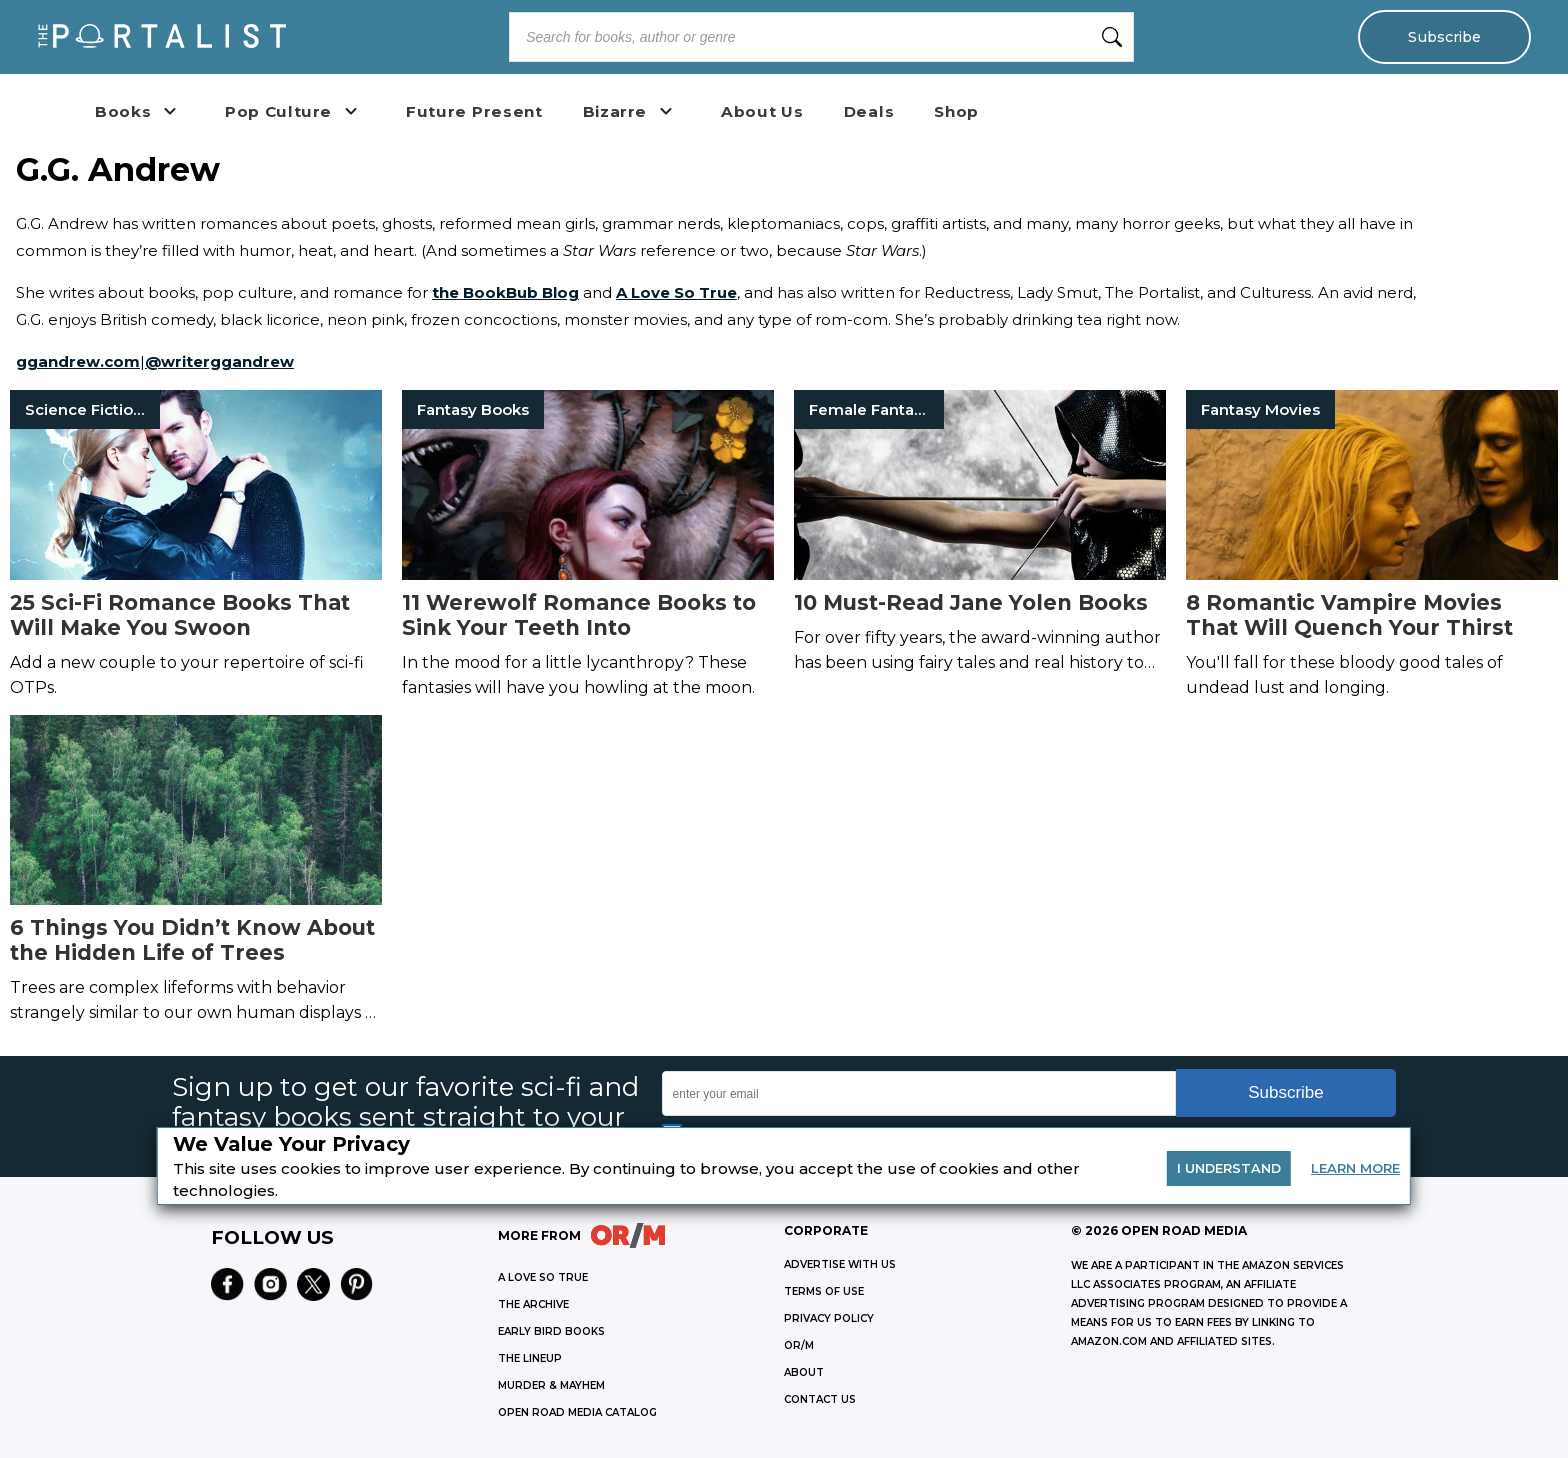 The image size is (1568, 1458). I want to click on Terms of Use, so click(824, 1291).